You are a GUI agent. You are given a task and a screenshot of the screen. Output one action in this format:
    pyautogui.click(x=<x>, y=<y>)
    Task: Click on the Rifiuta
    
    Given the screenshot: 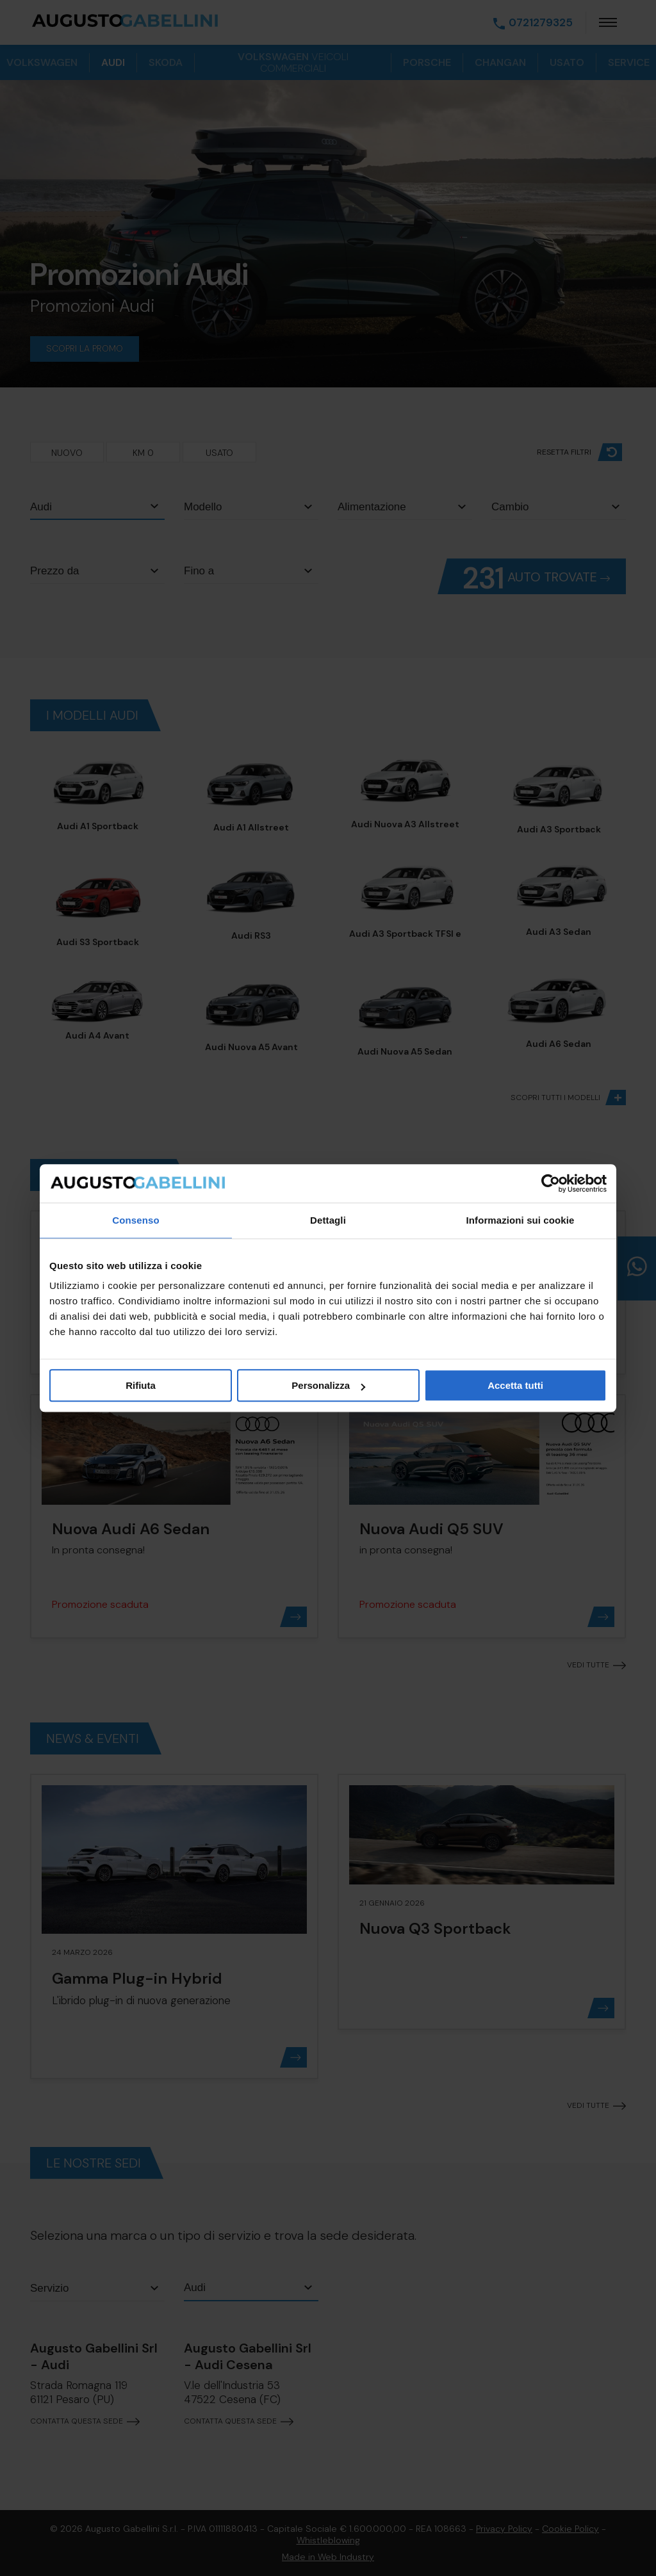 What is the action you would take?
    pyautogui.click(x=141, y=1385)
    